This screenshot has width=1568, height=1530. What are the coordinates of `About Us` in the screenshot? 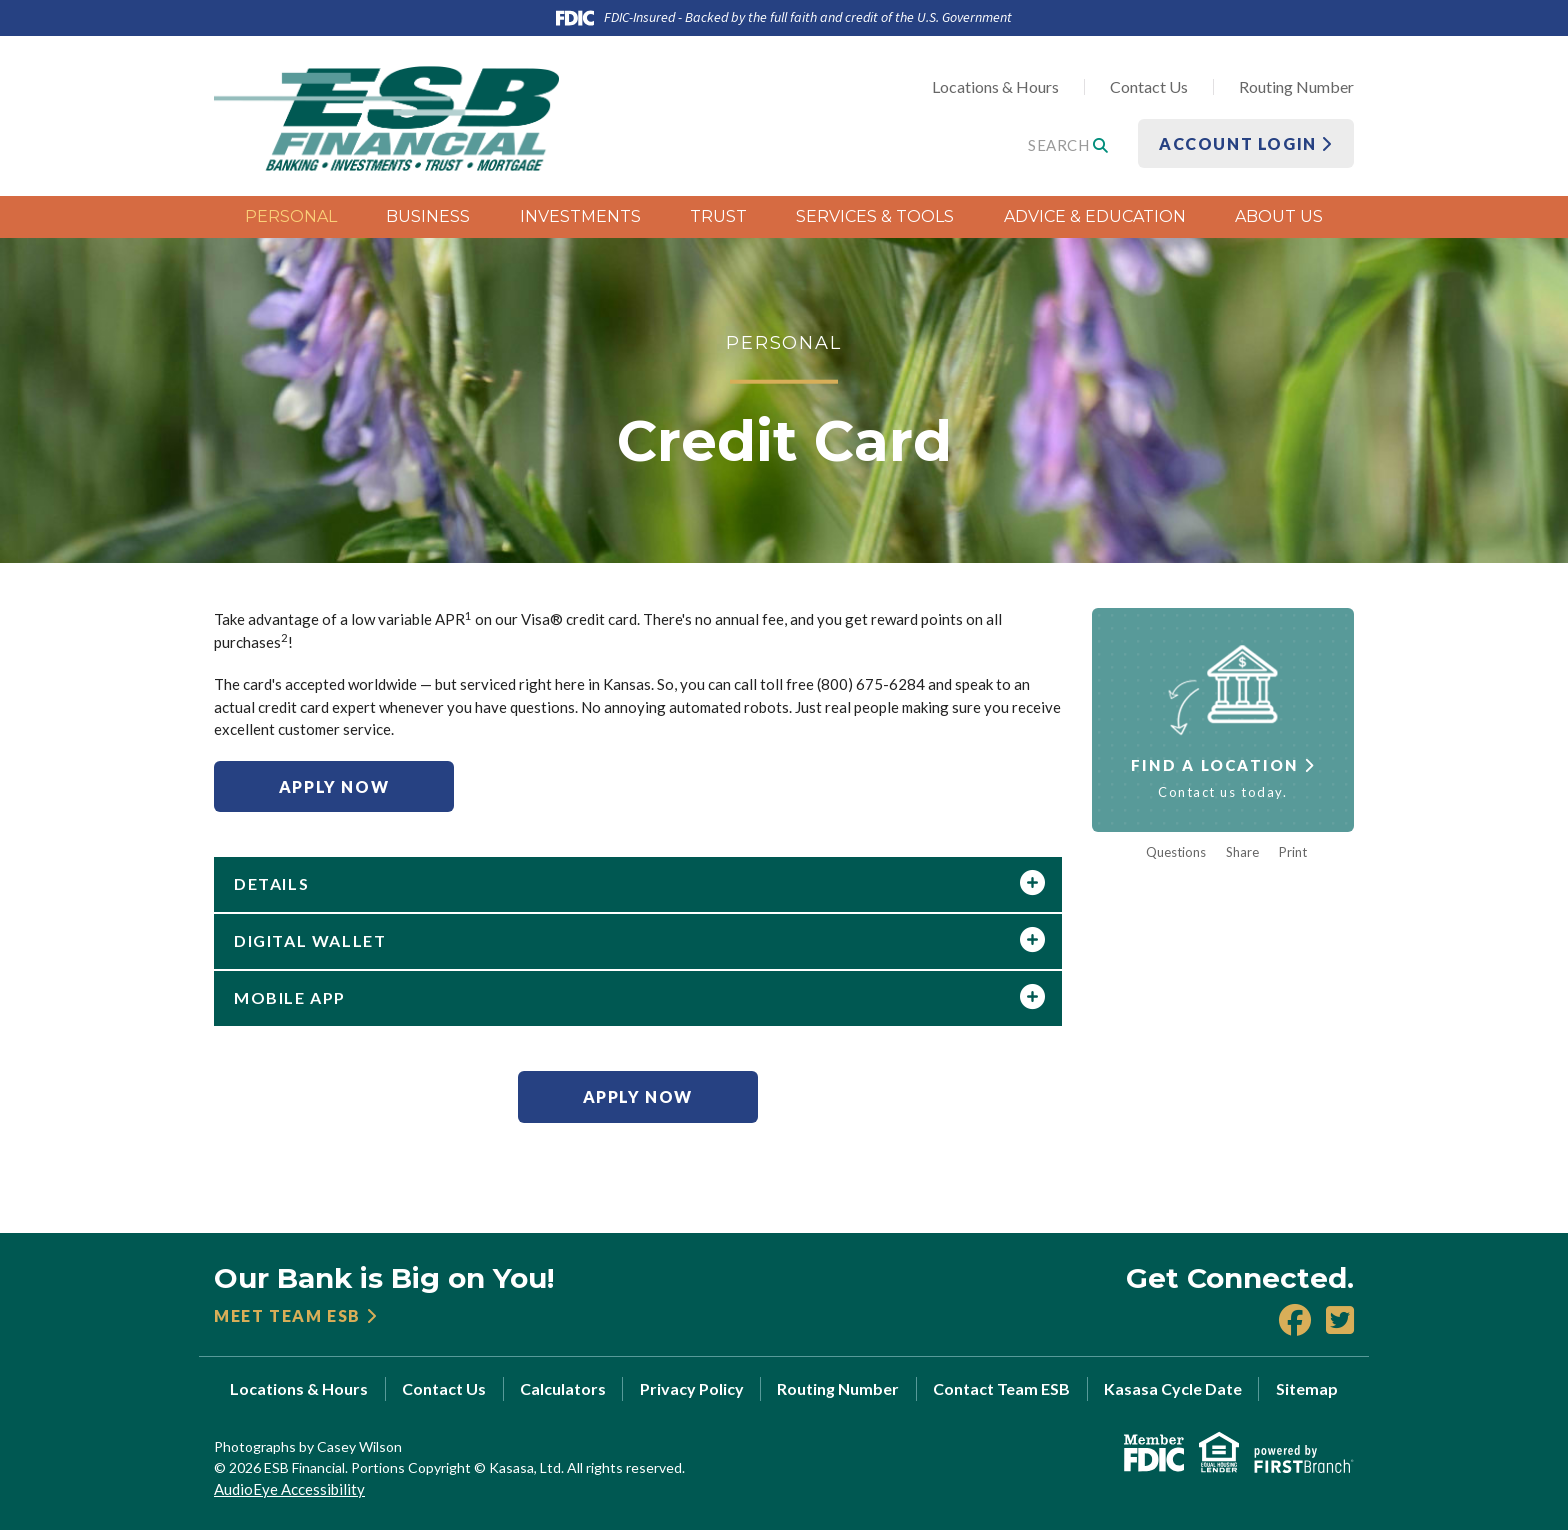 It's located at (1279, 216).